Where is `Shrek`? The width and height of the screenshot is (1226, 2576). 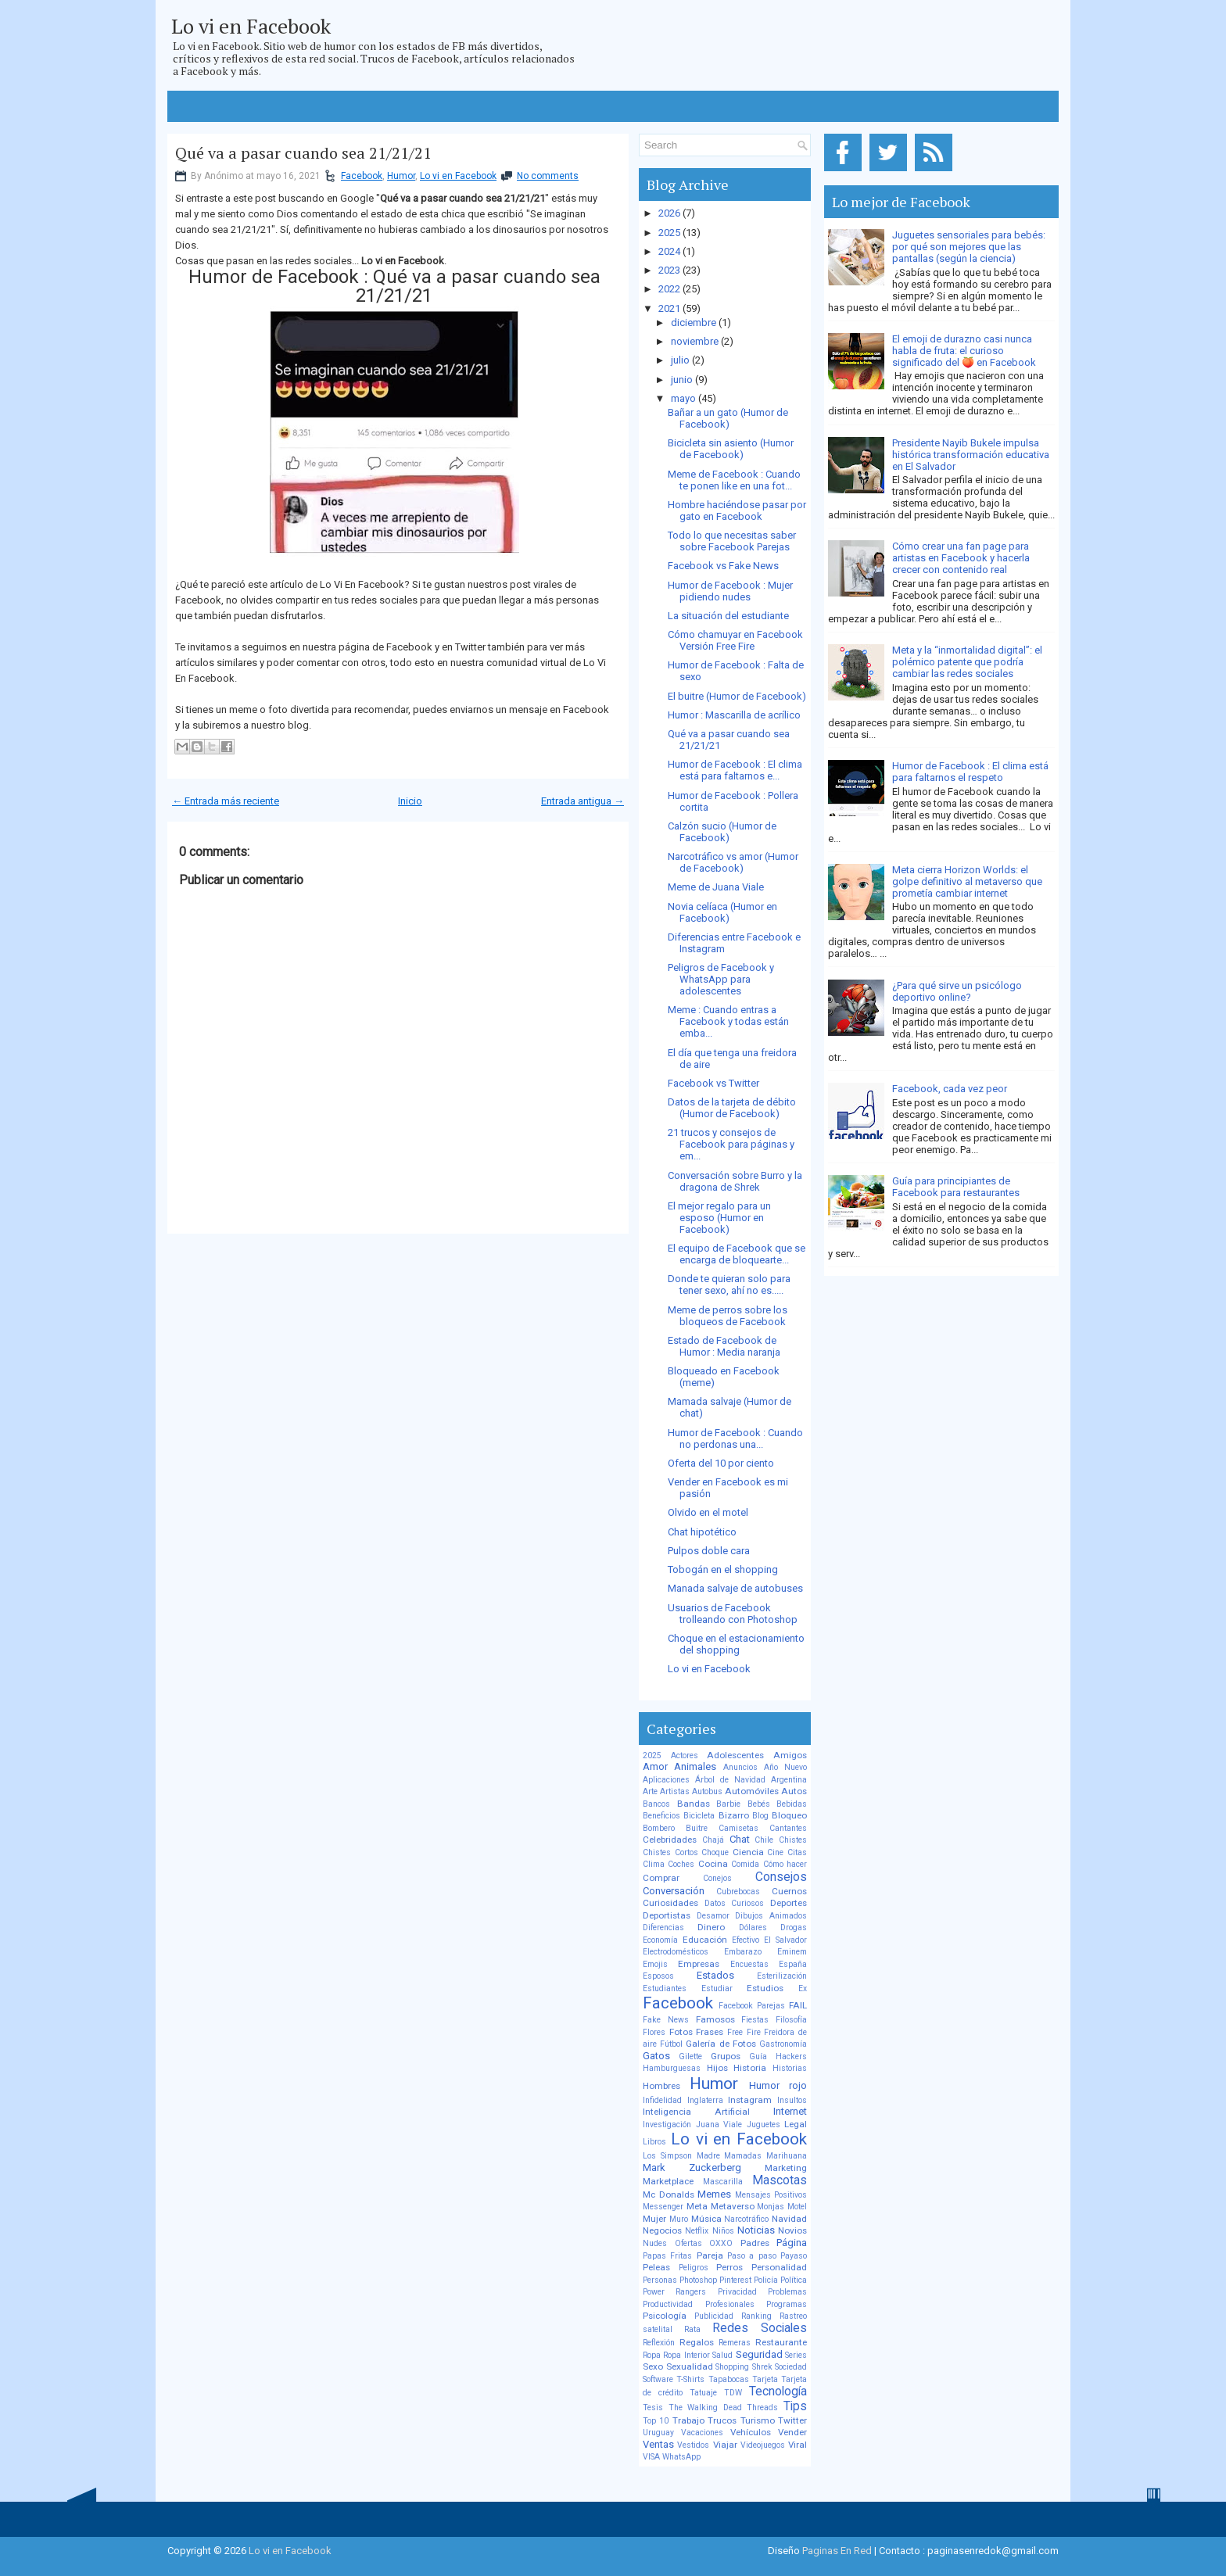 Shrek is located at coordinates (762, 2367).